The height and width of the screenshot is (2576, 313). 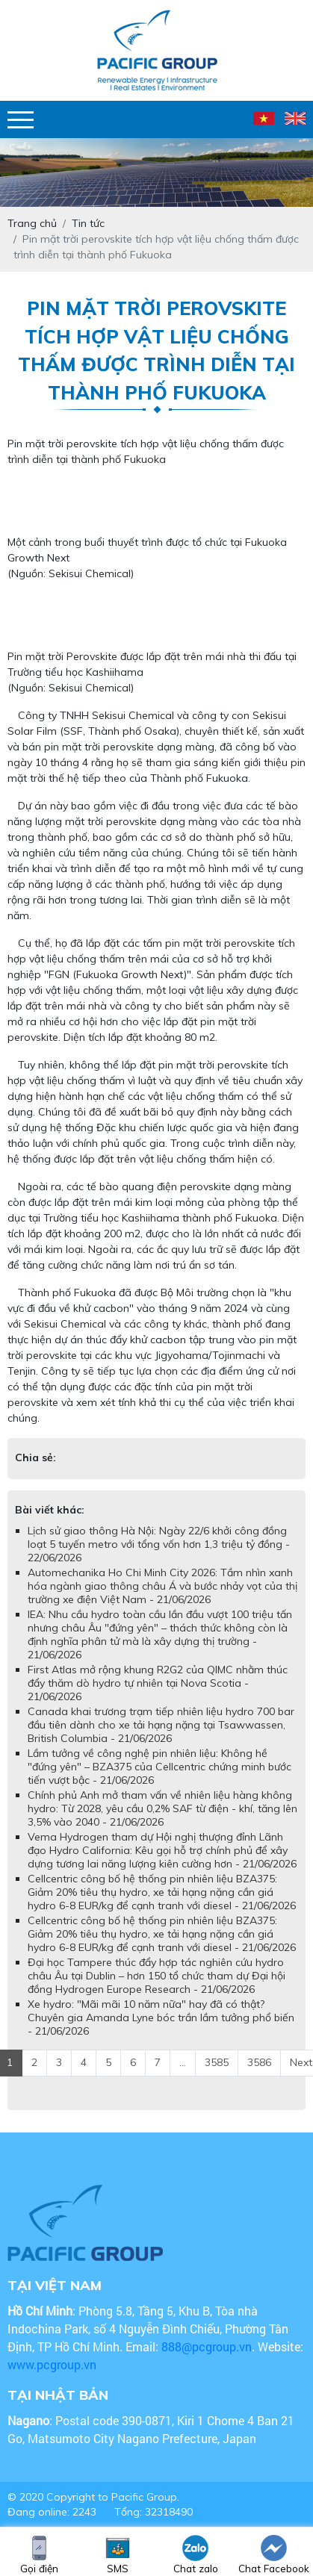 I want to click on ..., so click(x=182, y=2062).